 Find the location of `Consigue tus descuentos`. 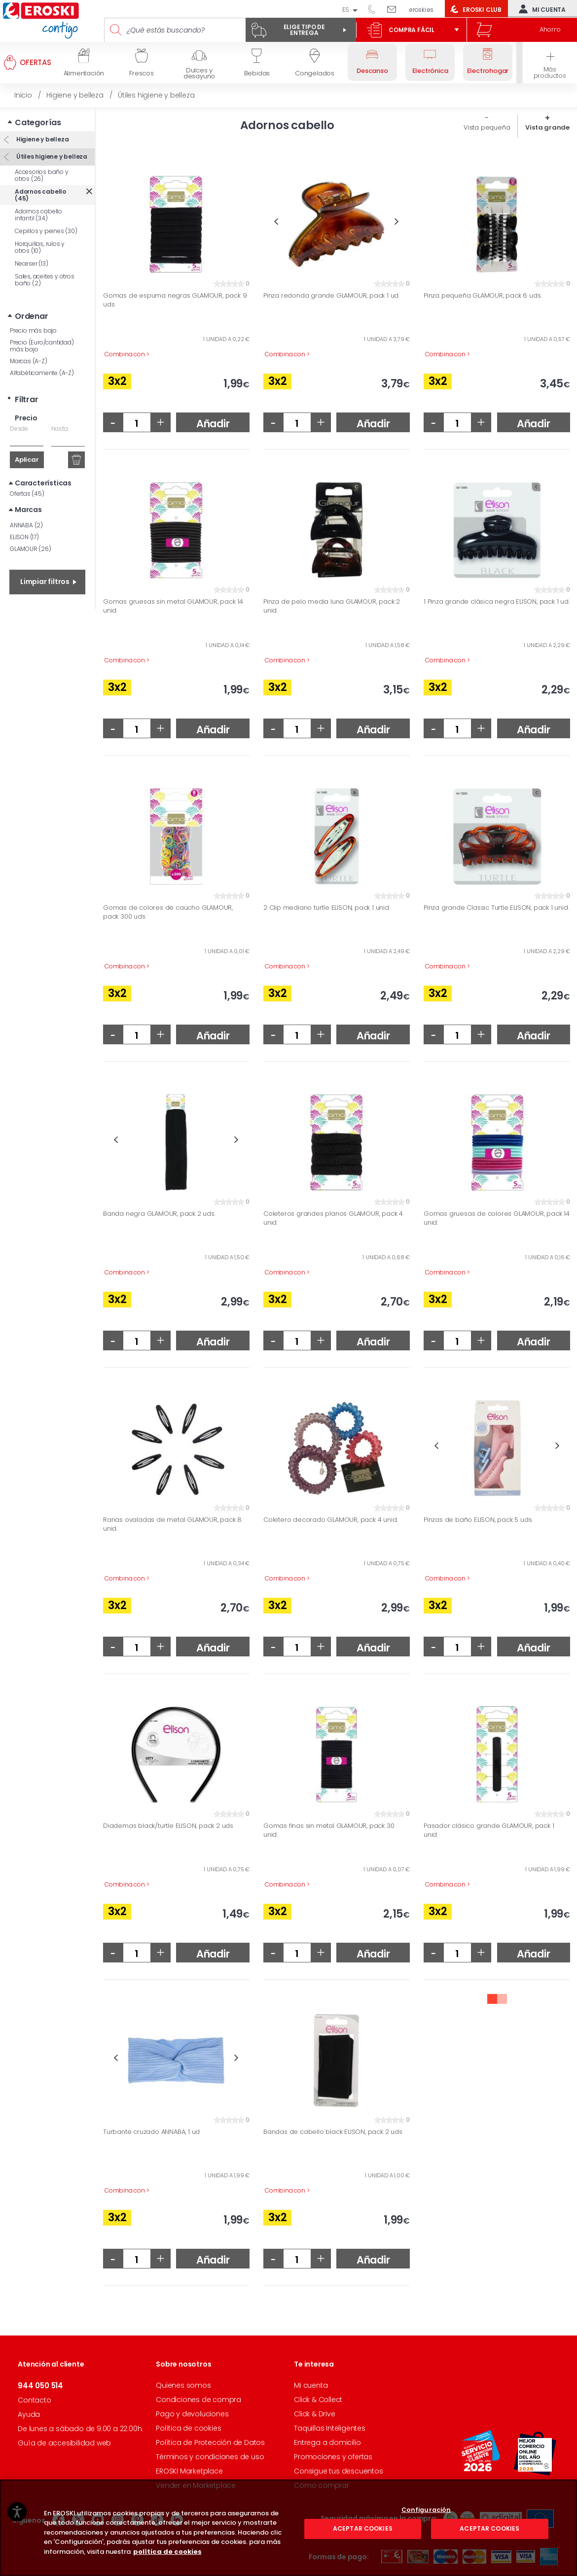

Consigue tus descuentos is located at coordinates (338, 2471).